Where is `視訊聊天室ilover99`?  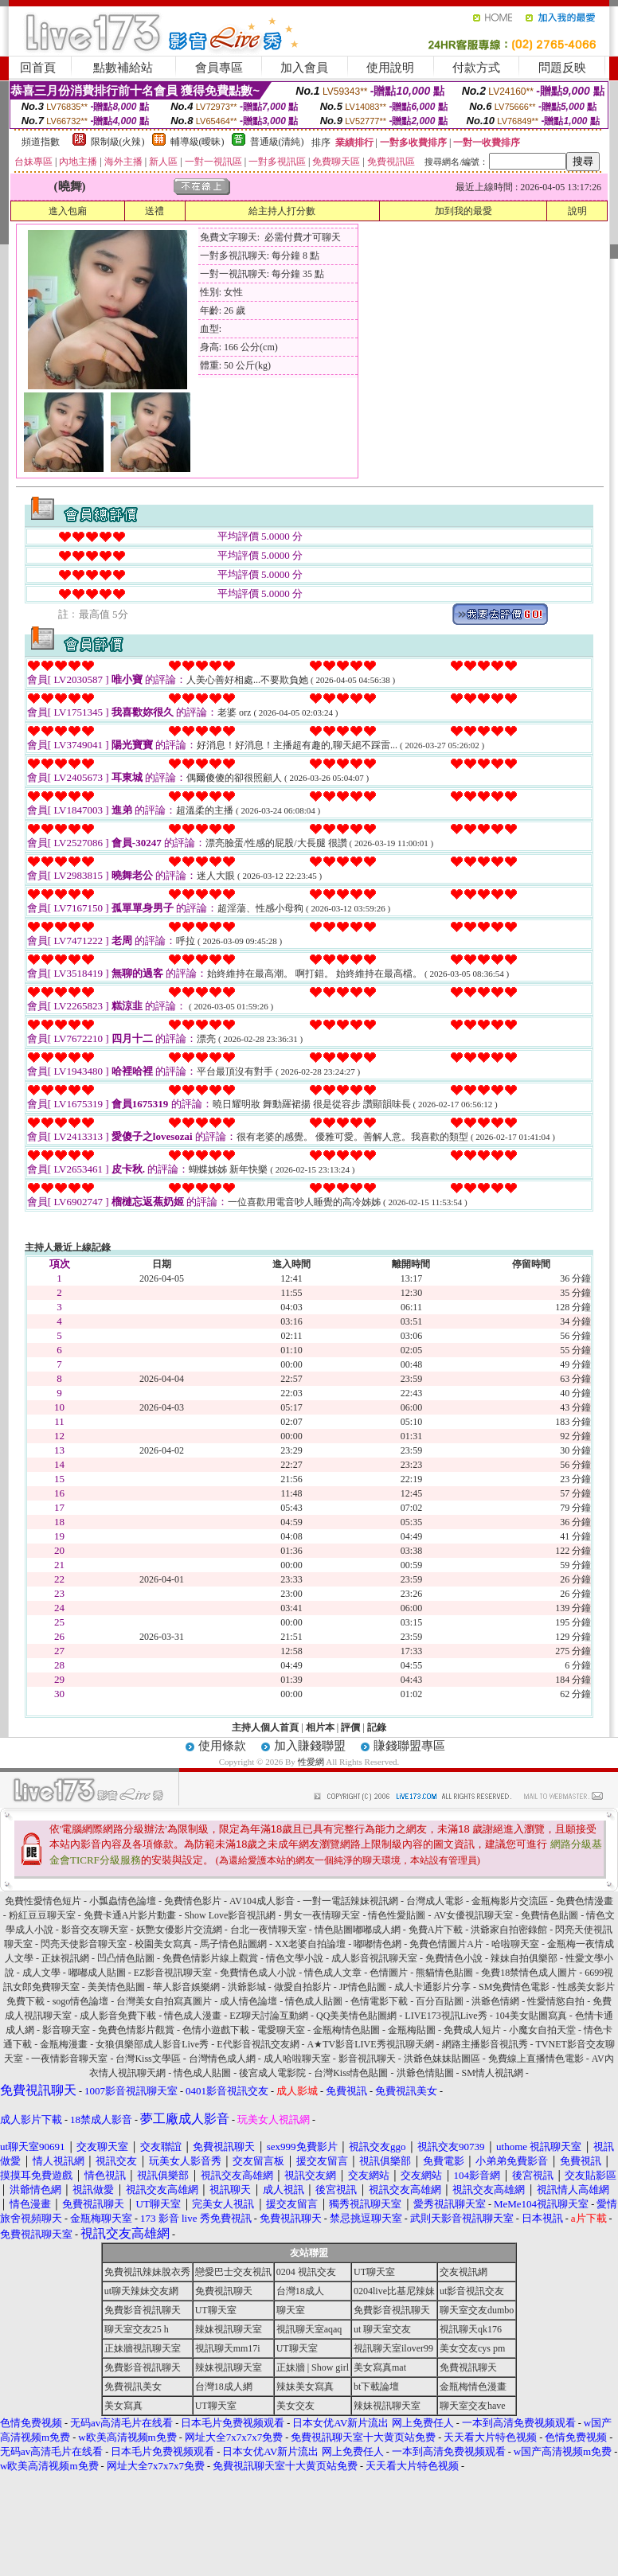
視訊聊天室ilover99 is located at coordinates (393, 2348).